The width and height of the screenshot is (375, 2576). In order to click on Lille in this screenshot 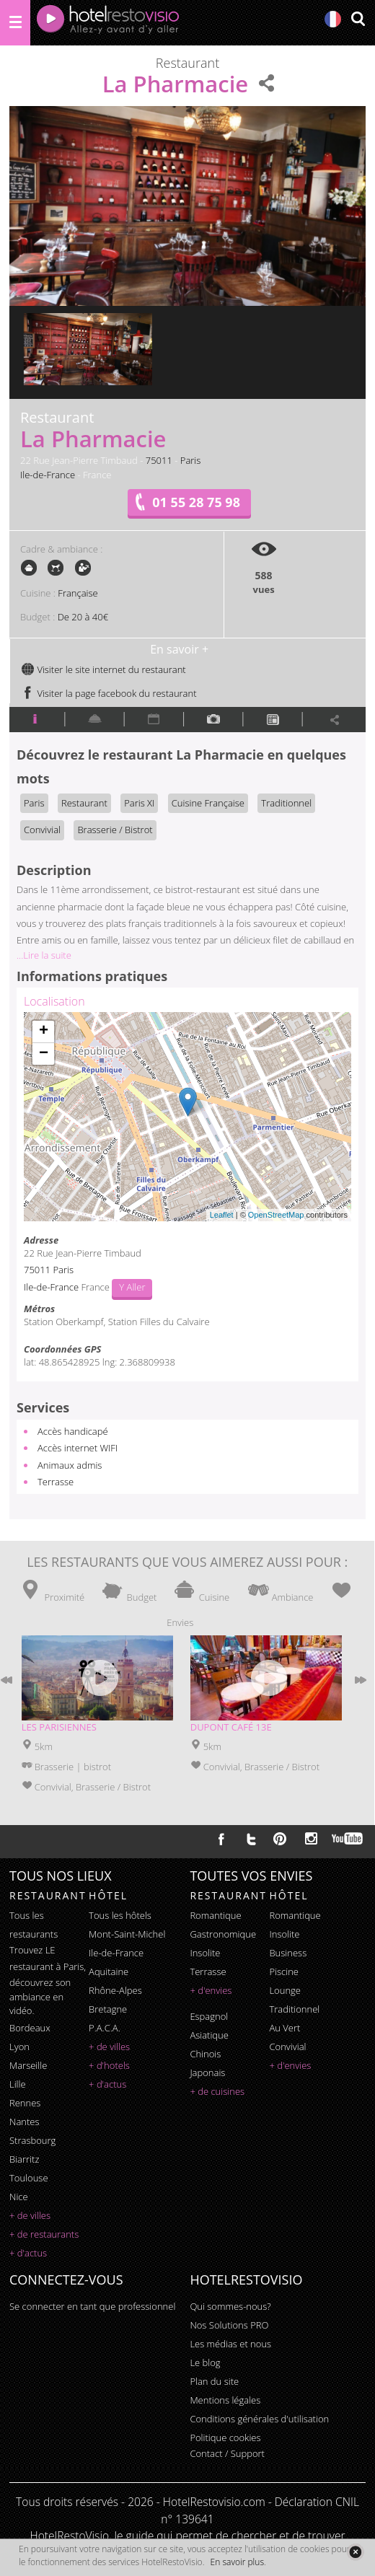, I will do `click(17, 2084)`.